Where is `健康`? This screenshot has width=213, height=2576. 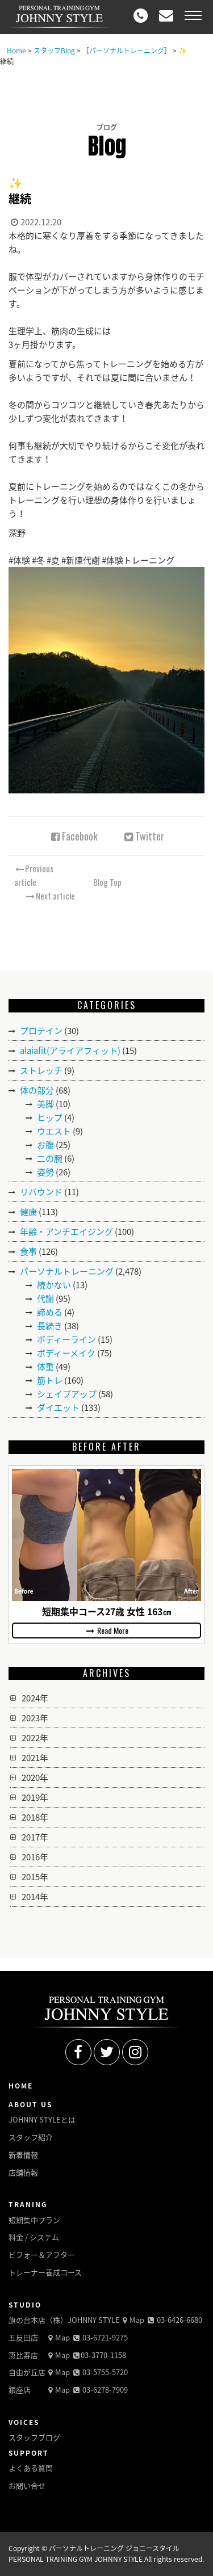
健康 is located at coordinates (28, 1211).